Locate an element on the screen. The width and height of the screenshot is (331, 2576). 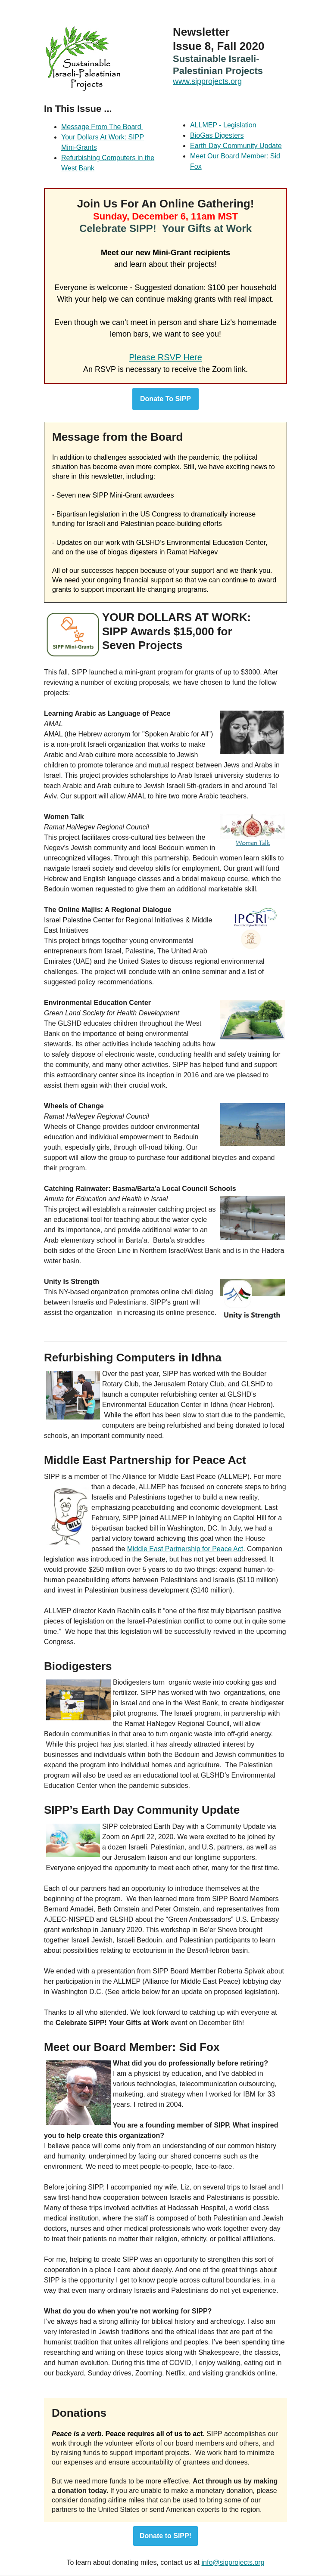
Message From The Board is located at coordinates (102, 126).